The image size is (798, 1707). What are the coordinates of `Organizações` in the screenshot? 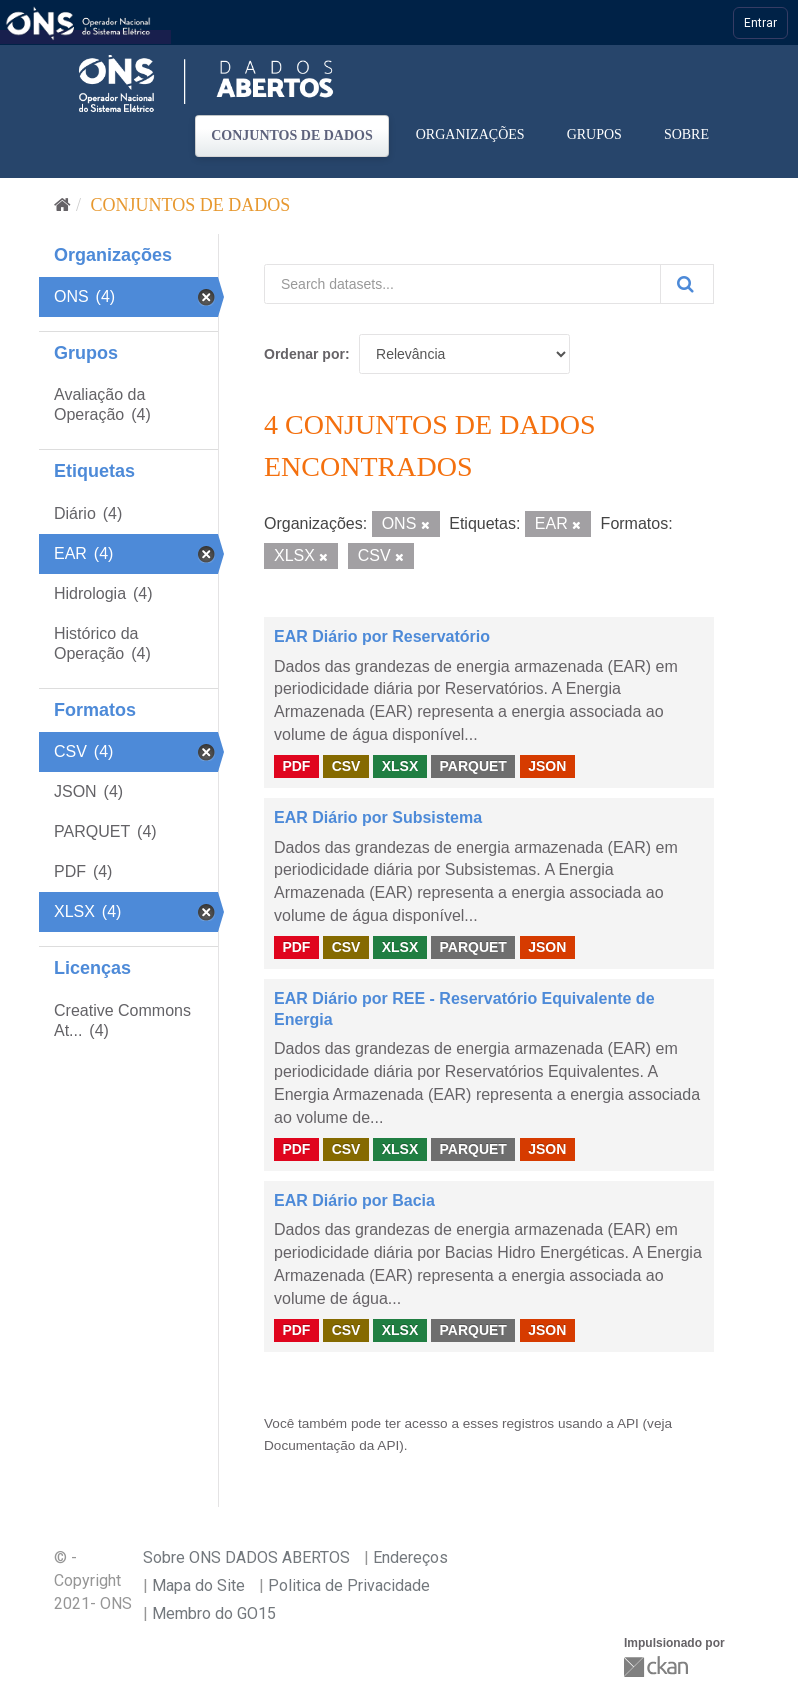 It's located at (470, 134).